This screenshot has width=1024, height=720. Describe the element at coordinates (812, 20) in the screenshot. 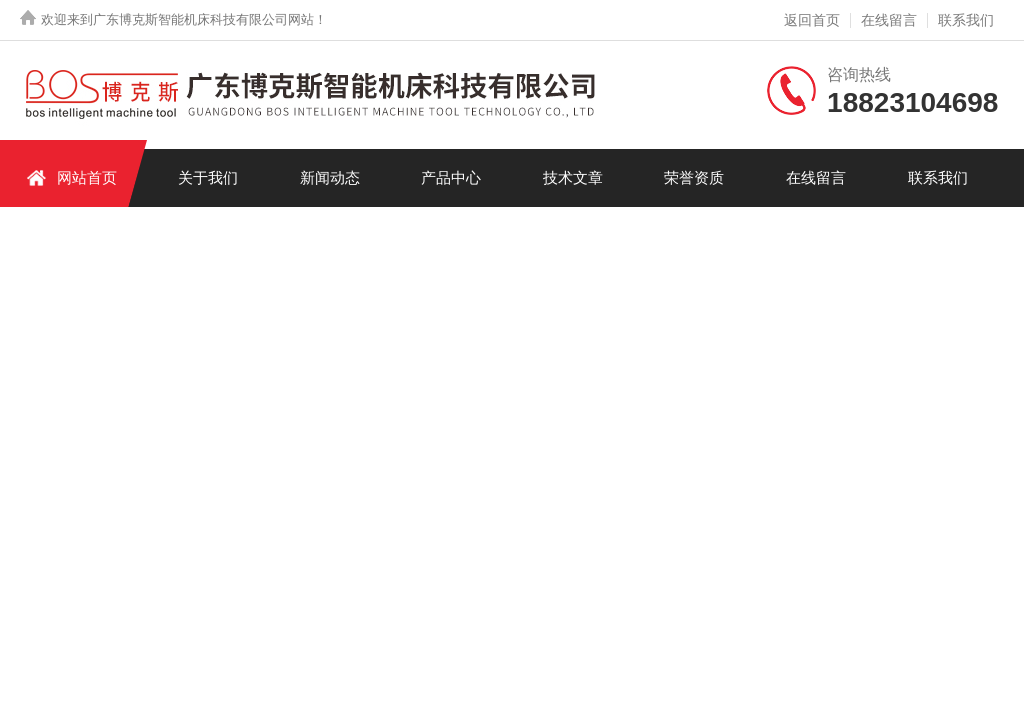

I see `返回首页` at that location.